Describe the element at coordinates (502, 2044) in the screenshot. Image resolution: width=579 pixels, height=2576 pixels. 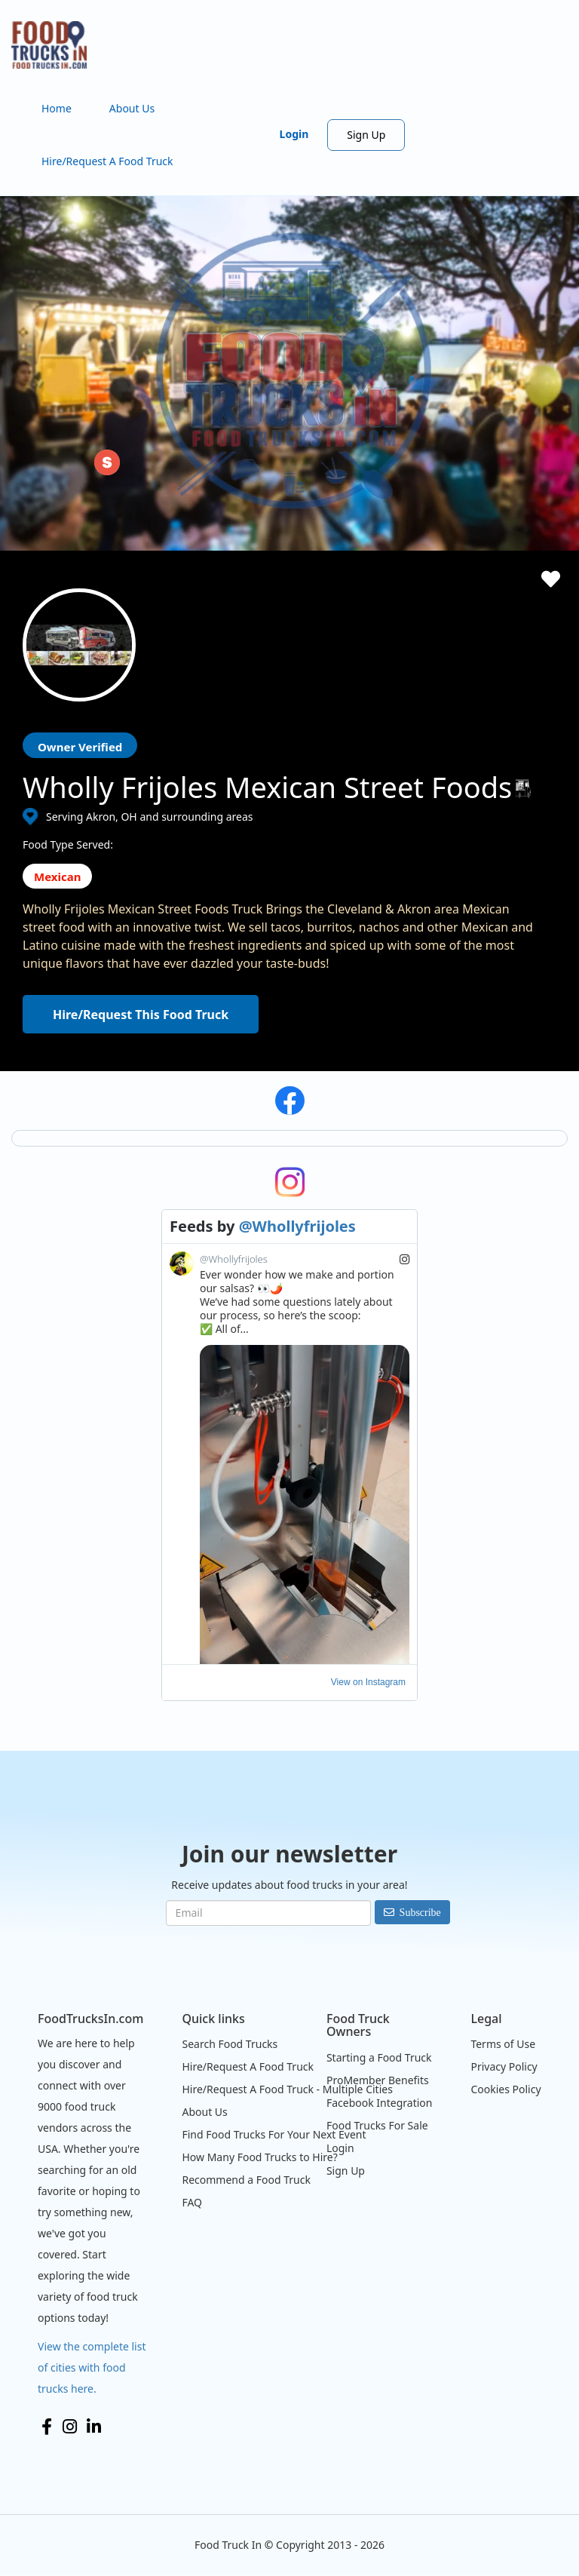
I see `Terms of Use` at that location.